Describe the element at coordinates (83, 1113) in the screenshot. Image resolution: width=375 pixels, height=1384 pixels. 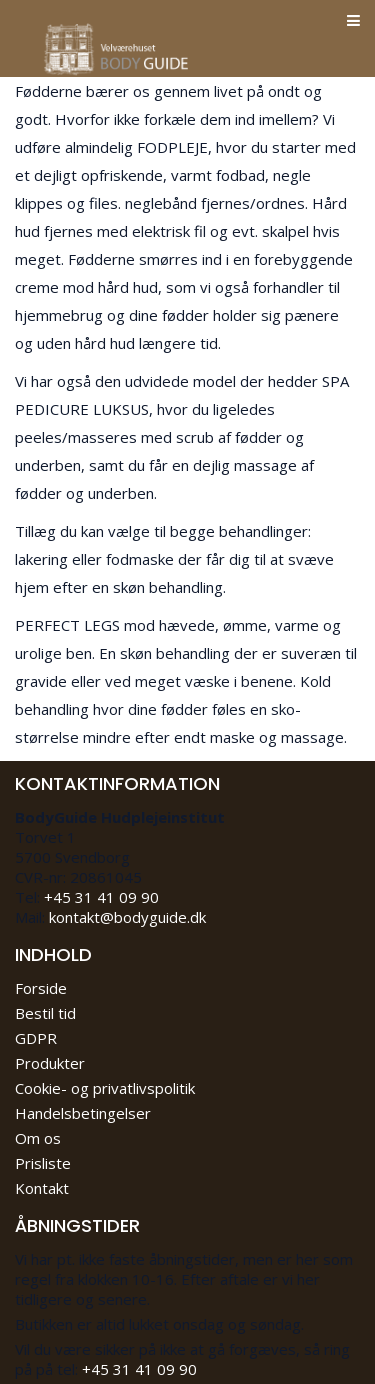
I see `Handelsbetingelser` at that location.